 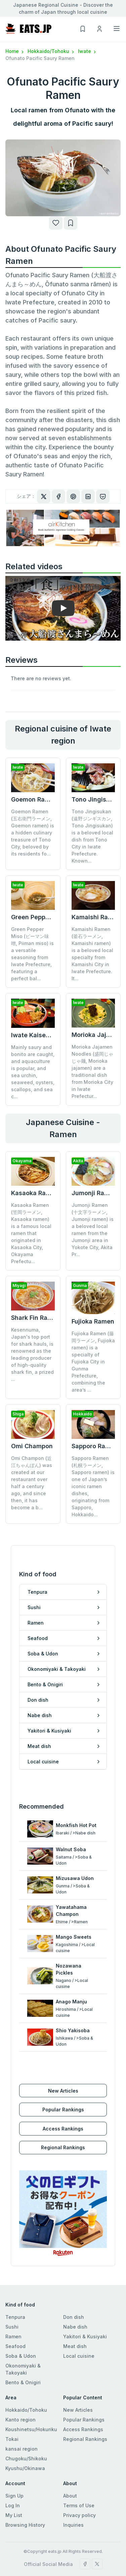 I want to click on Don dish, so click(x=73, y=2286).